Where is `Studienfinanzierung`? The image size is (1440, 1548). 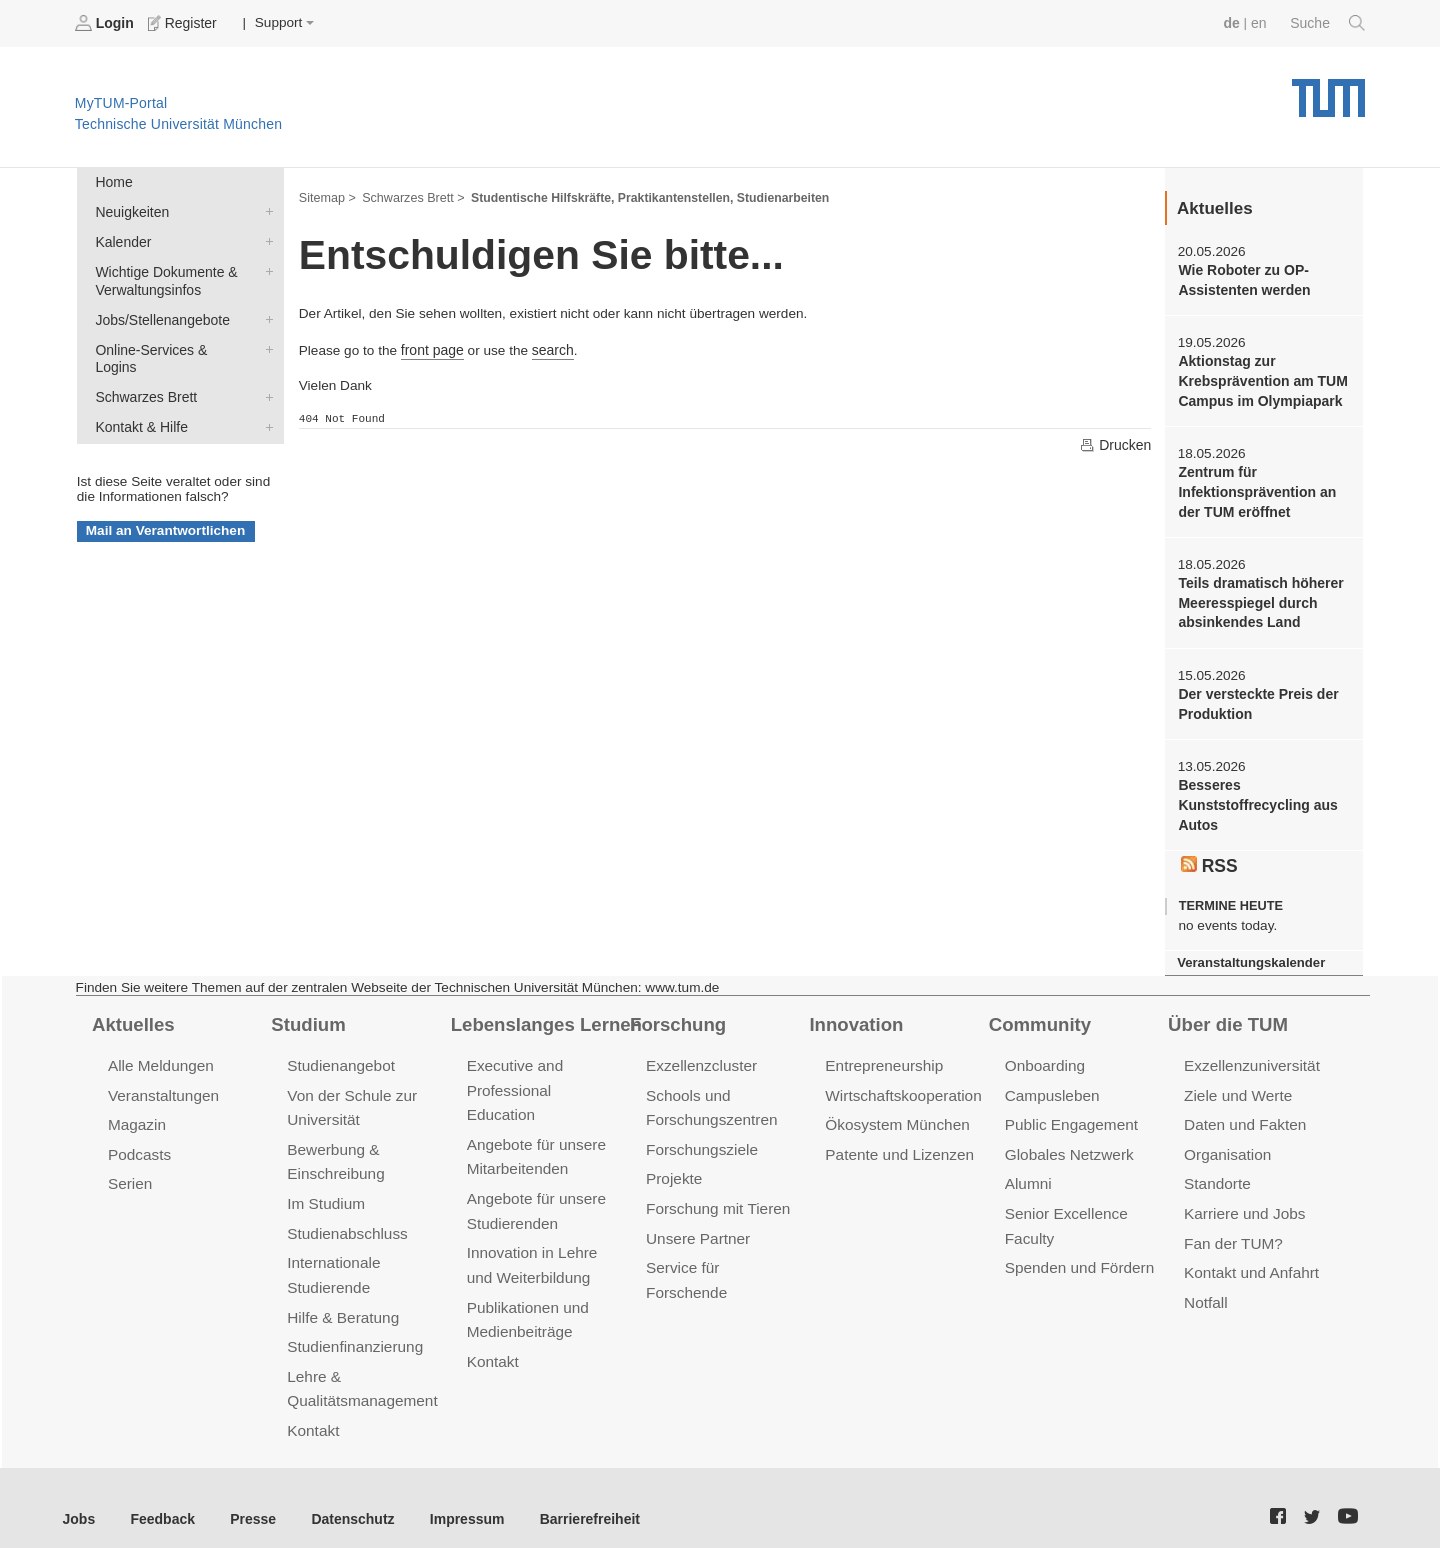
Studienfinanzierung is located at coordinates (353, 1328).